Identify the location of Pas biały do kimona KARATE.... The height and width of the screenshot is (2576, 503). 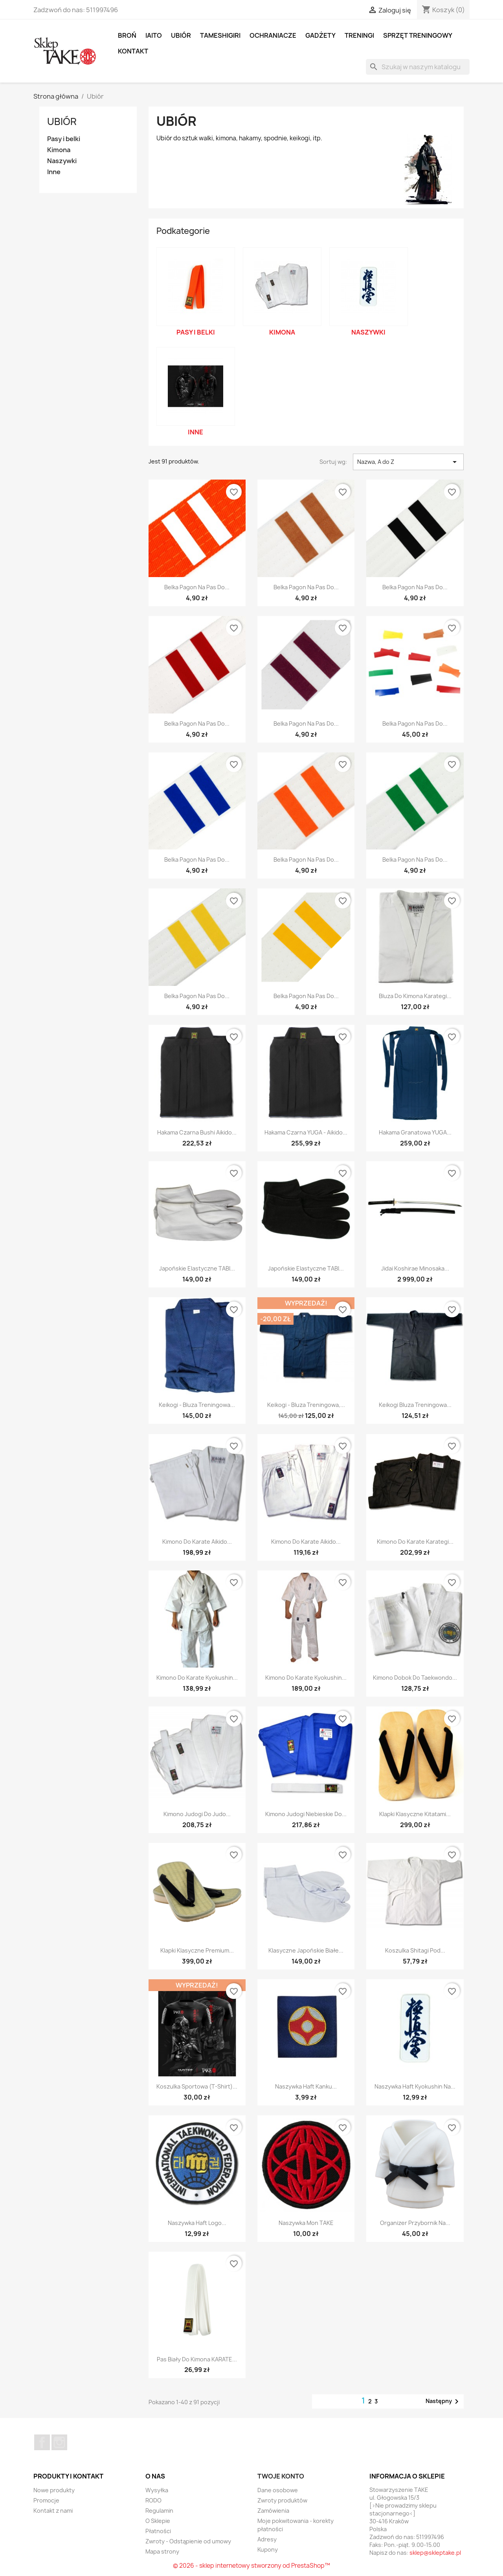
(197, 2359).